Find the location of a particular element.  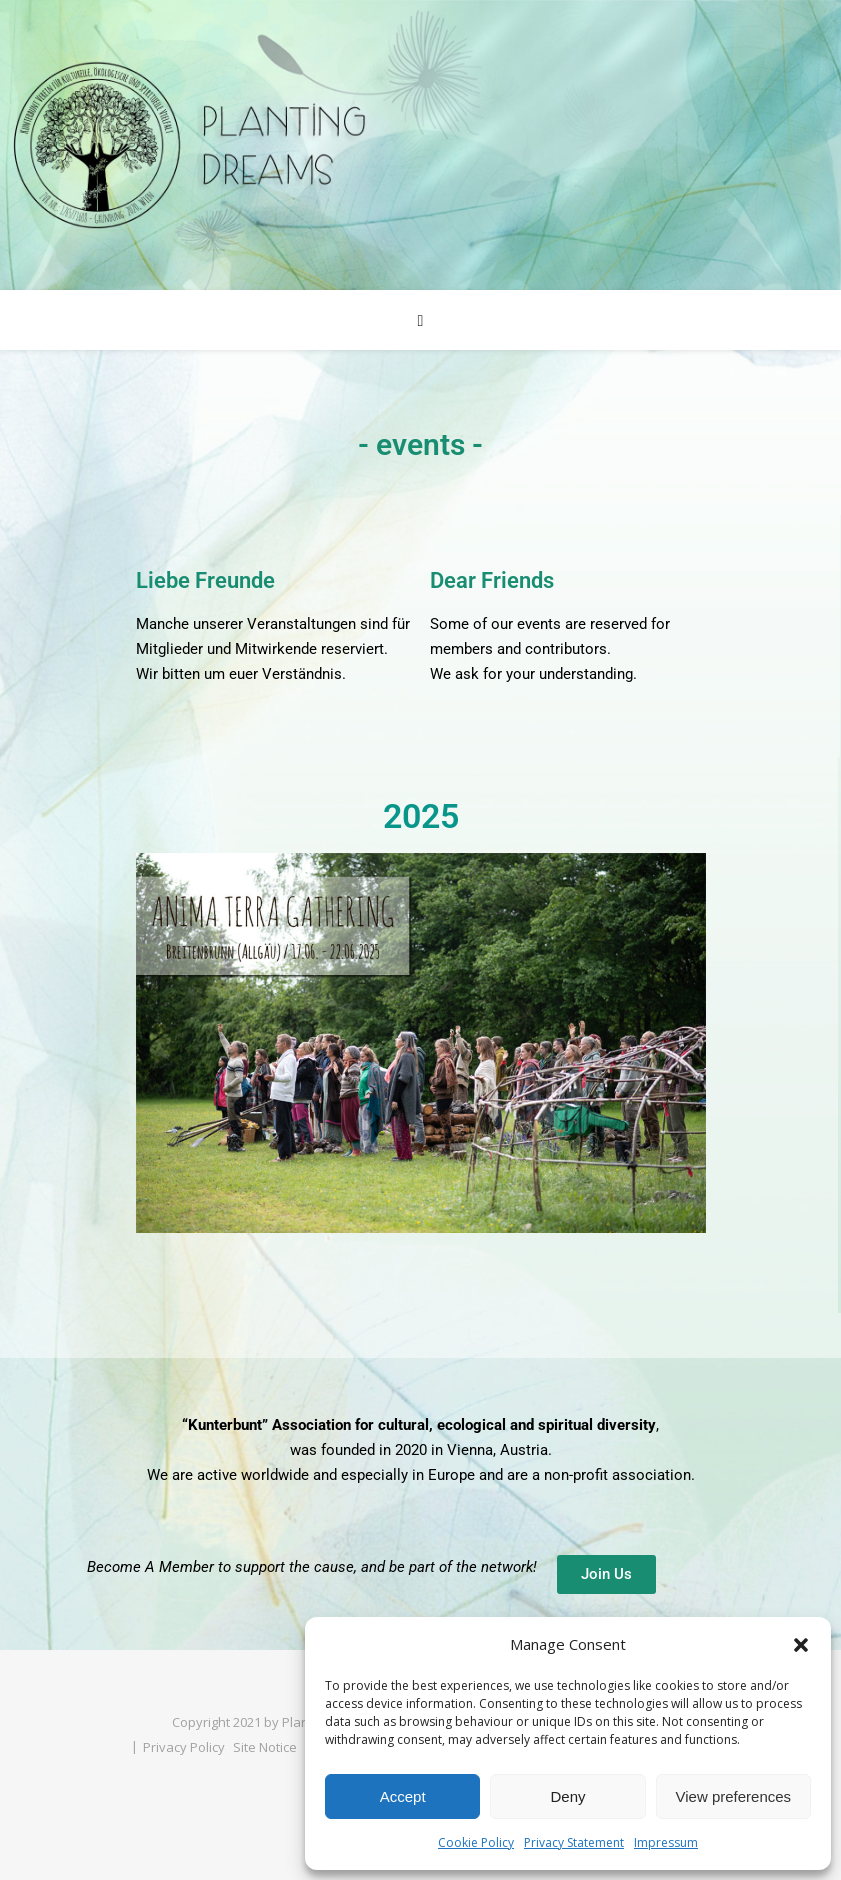

Impressum is located at coordinates (666, 1842).